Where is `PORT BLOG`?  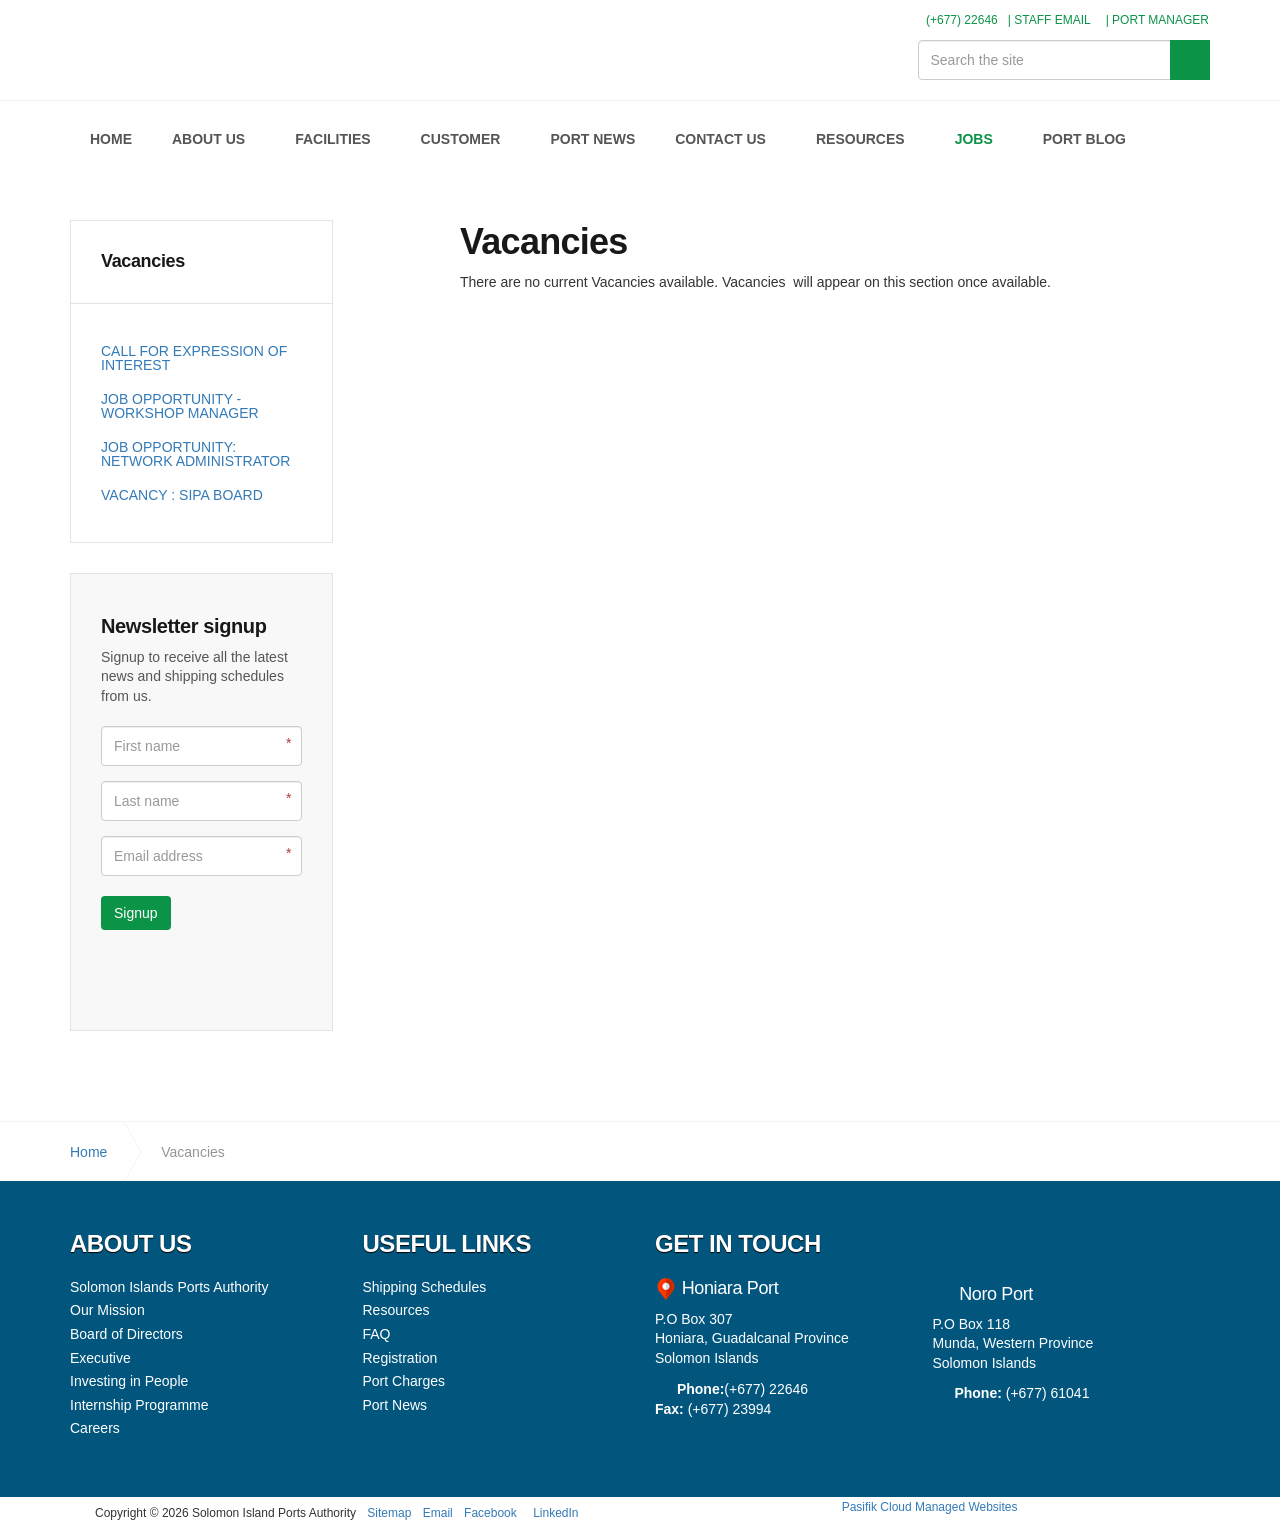 PORT BLOG is located at coordinates (1084, 139).